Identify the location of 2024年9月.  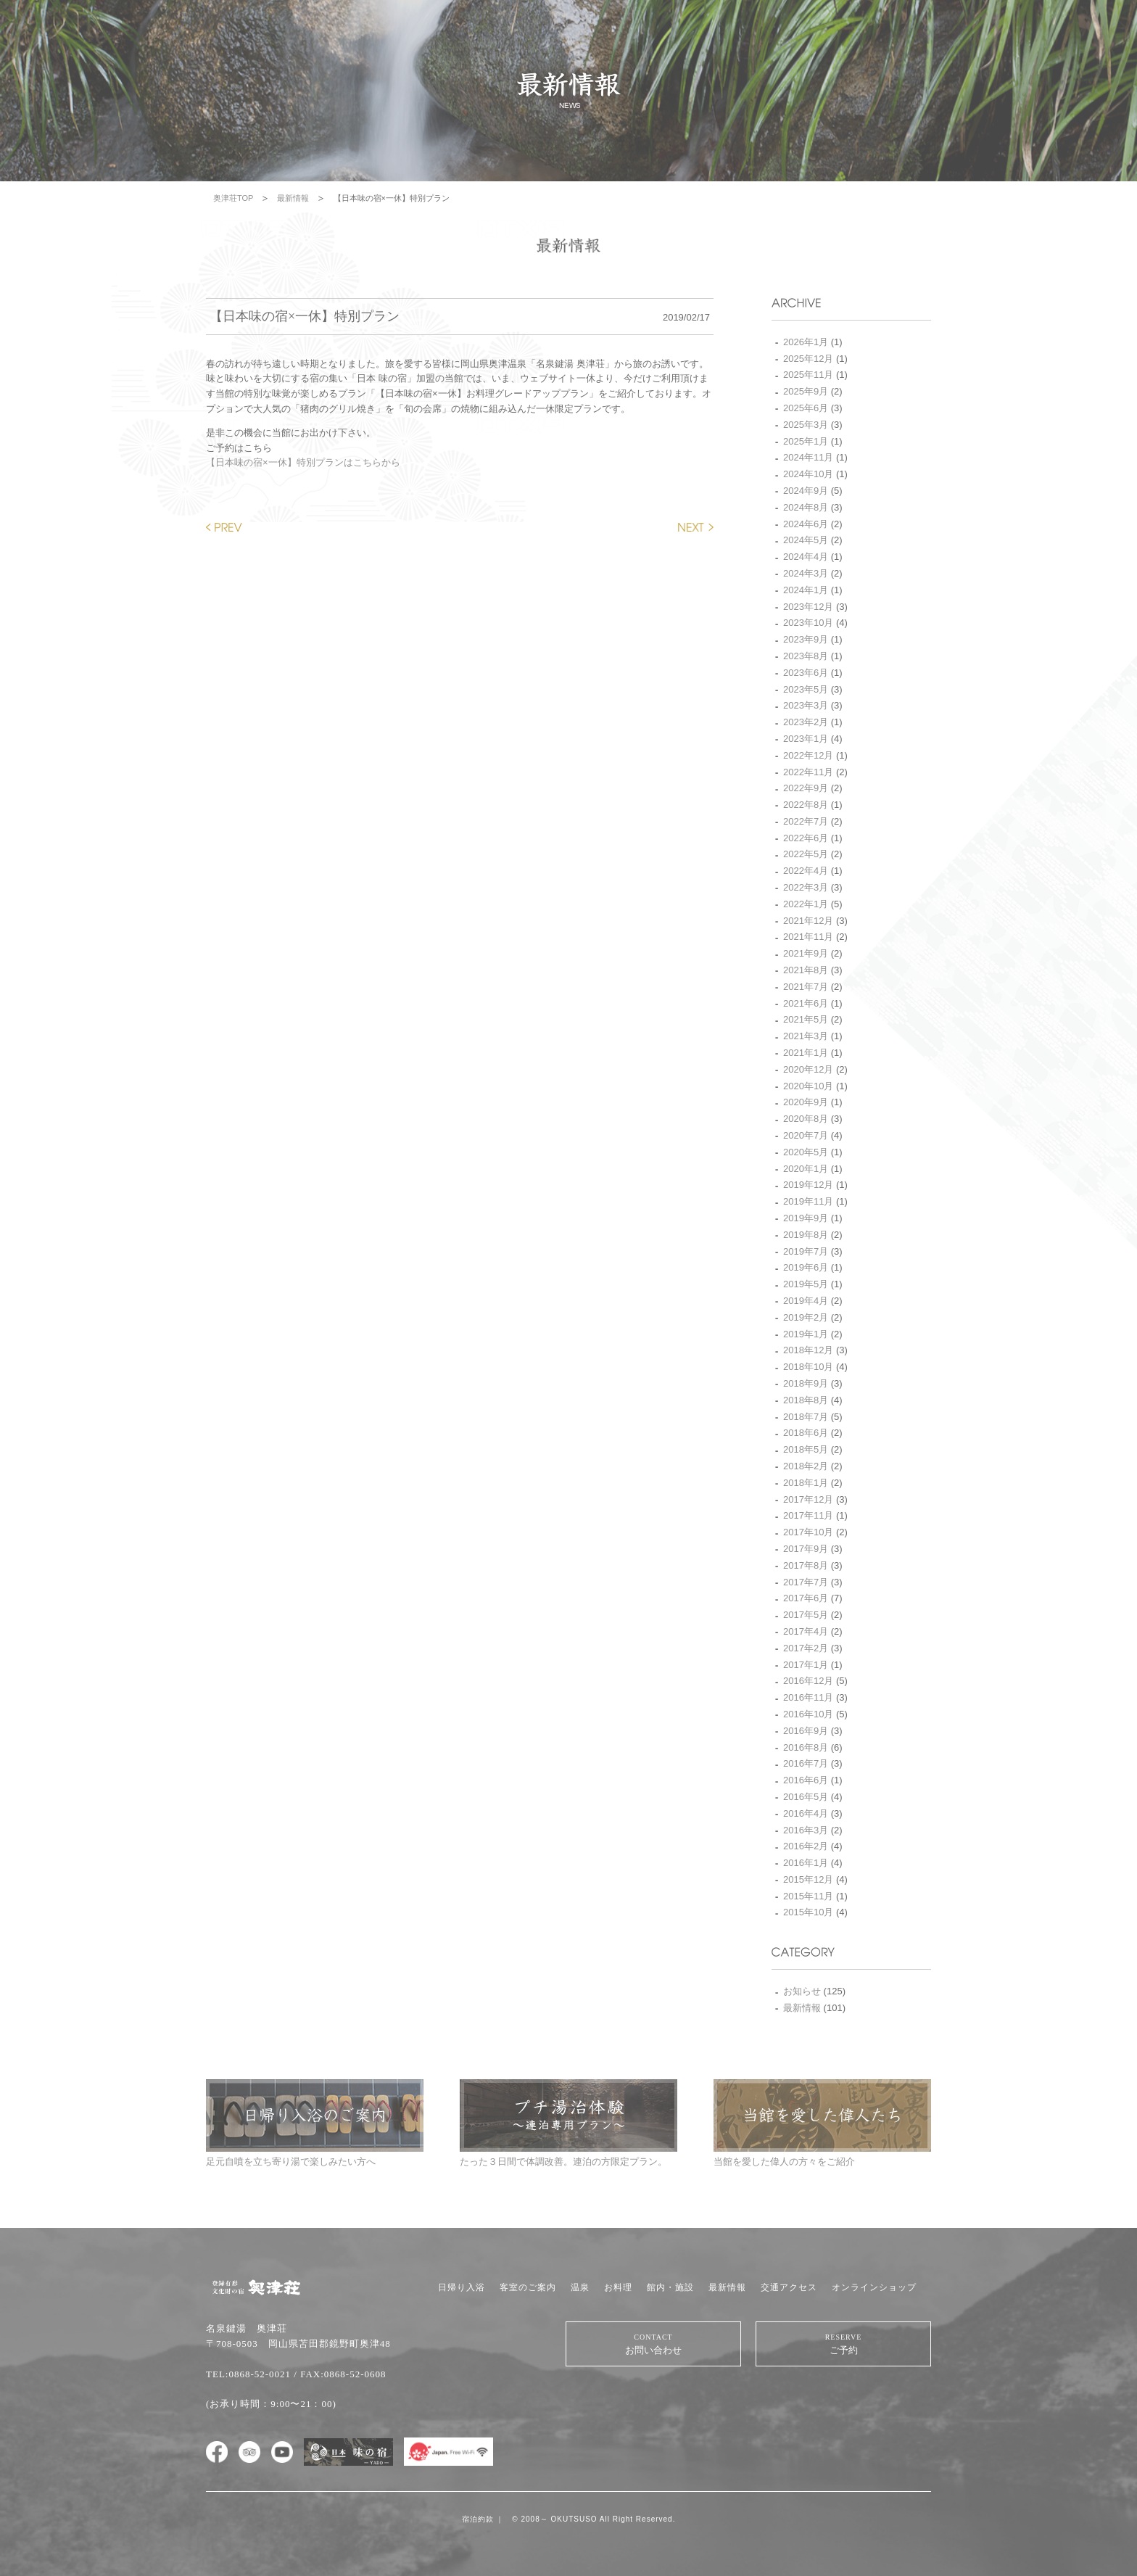
(805, 490).